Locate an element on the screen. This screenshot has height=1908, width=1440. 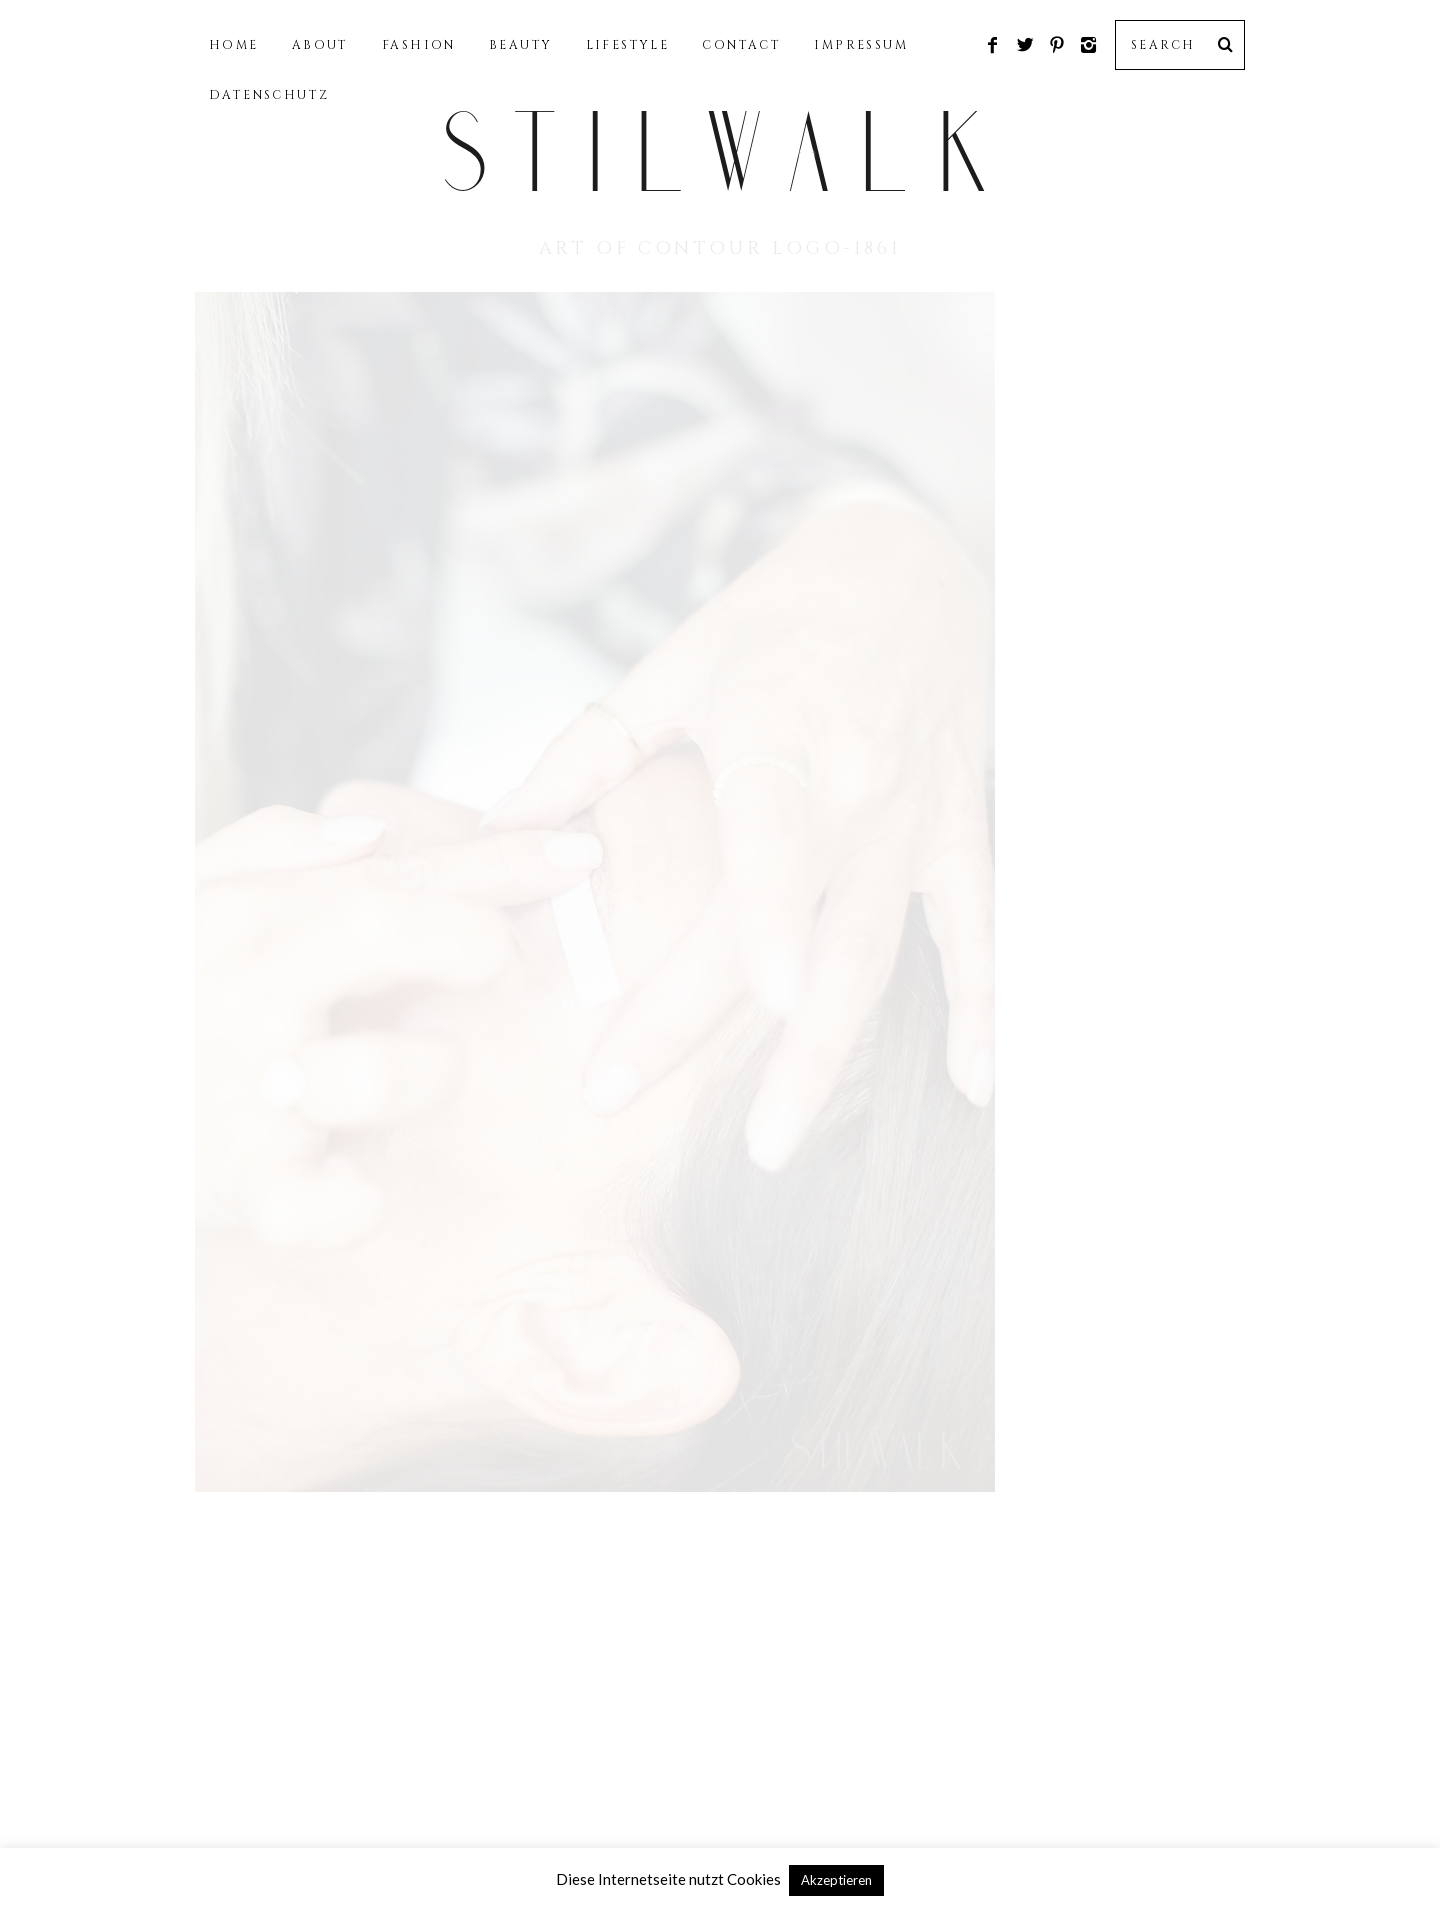
IMPRESSUM is located at coordinates (861, 45).